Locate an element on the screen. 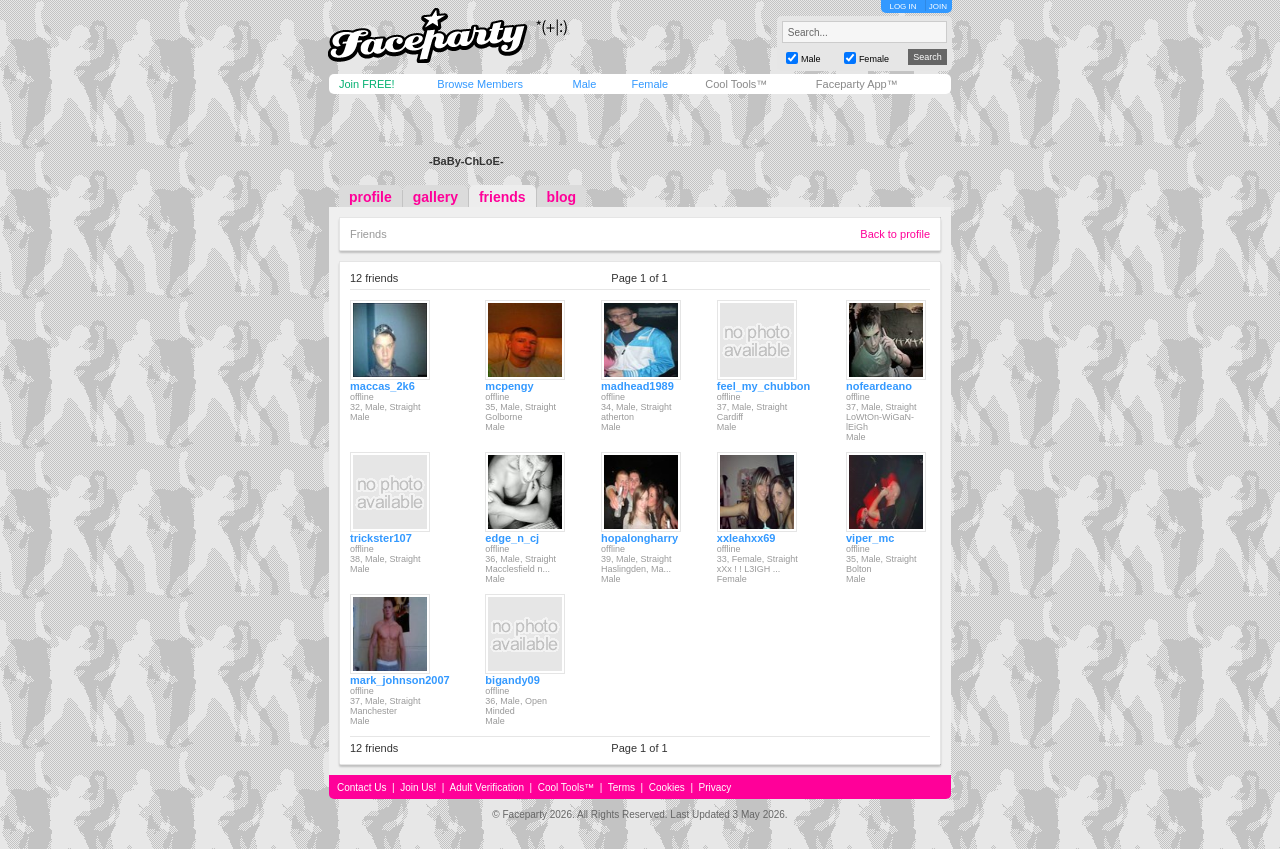 This screenshot has width=1280, height=849. gallery is located at coordinates (435, 197).